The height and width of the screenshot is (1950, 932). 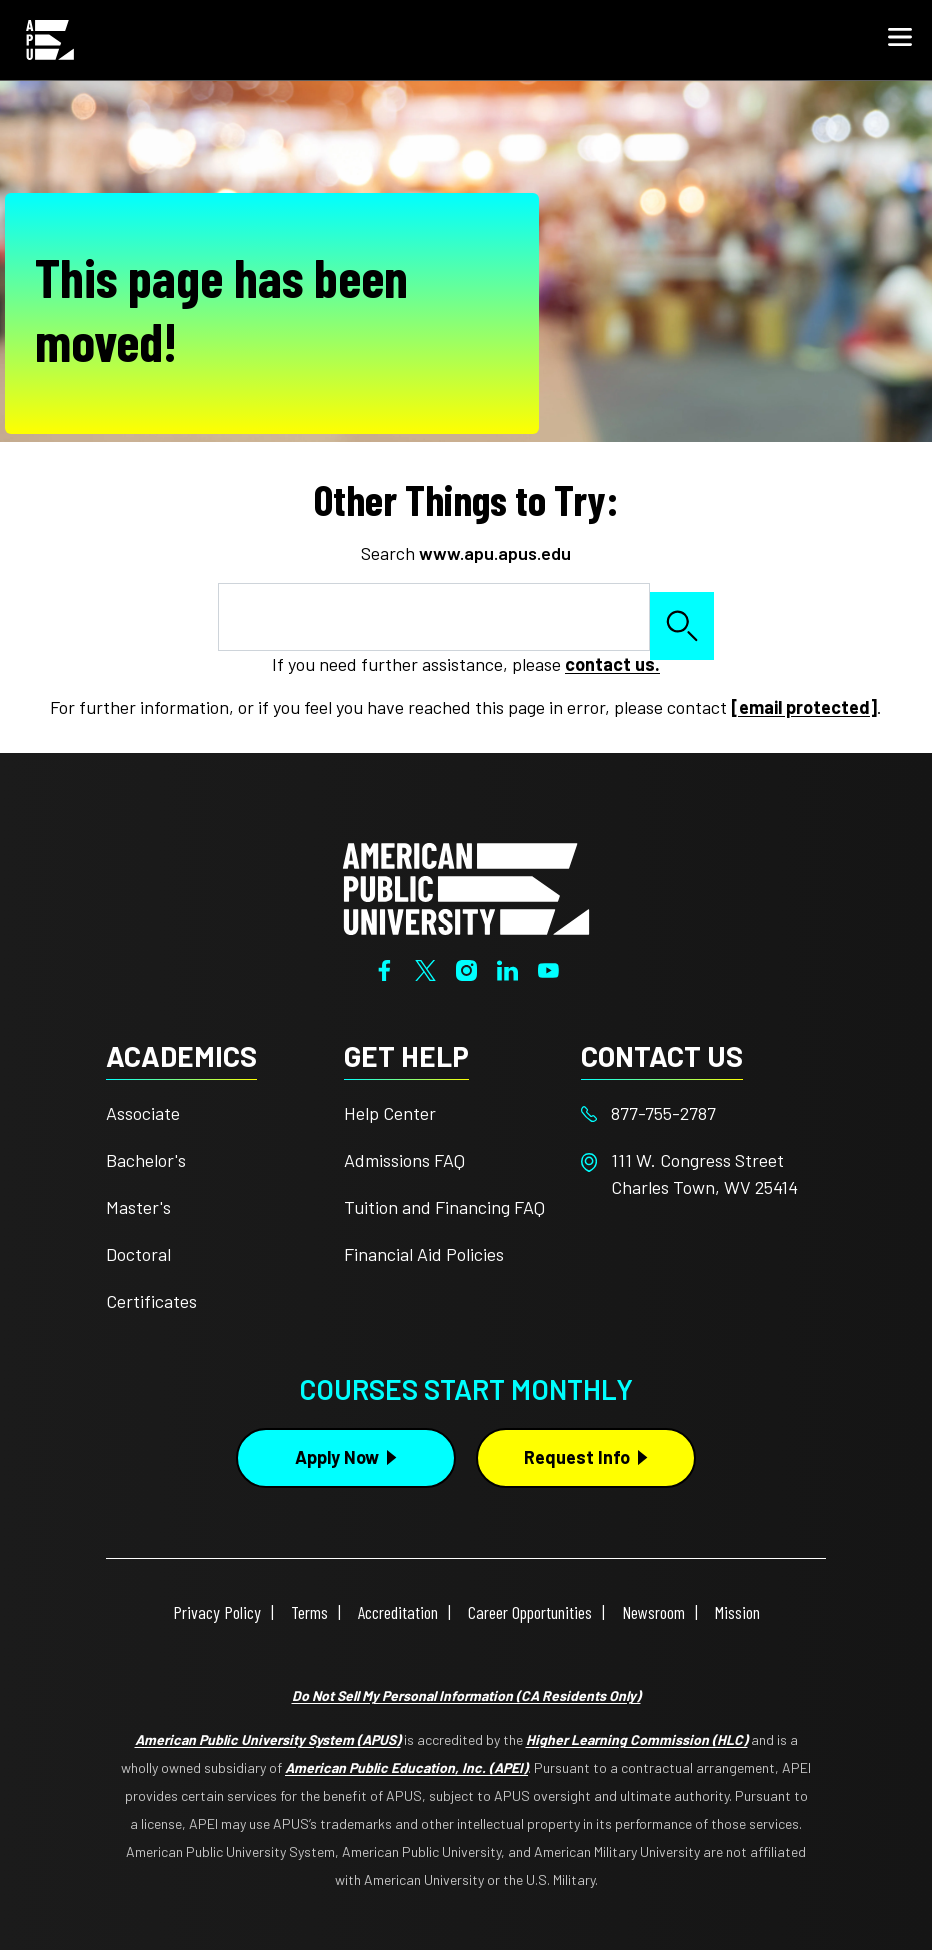 I want to click on Certificates, so click(x=151, y=1301).